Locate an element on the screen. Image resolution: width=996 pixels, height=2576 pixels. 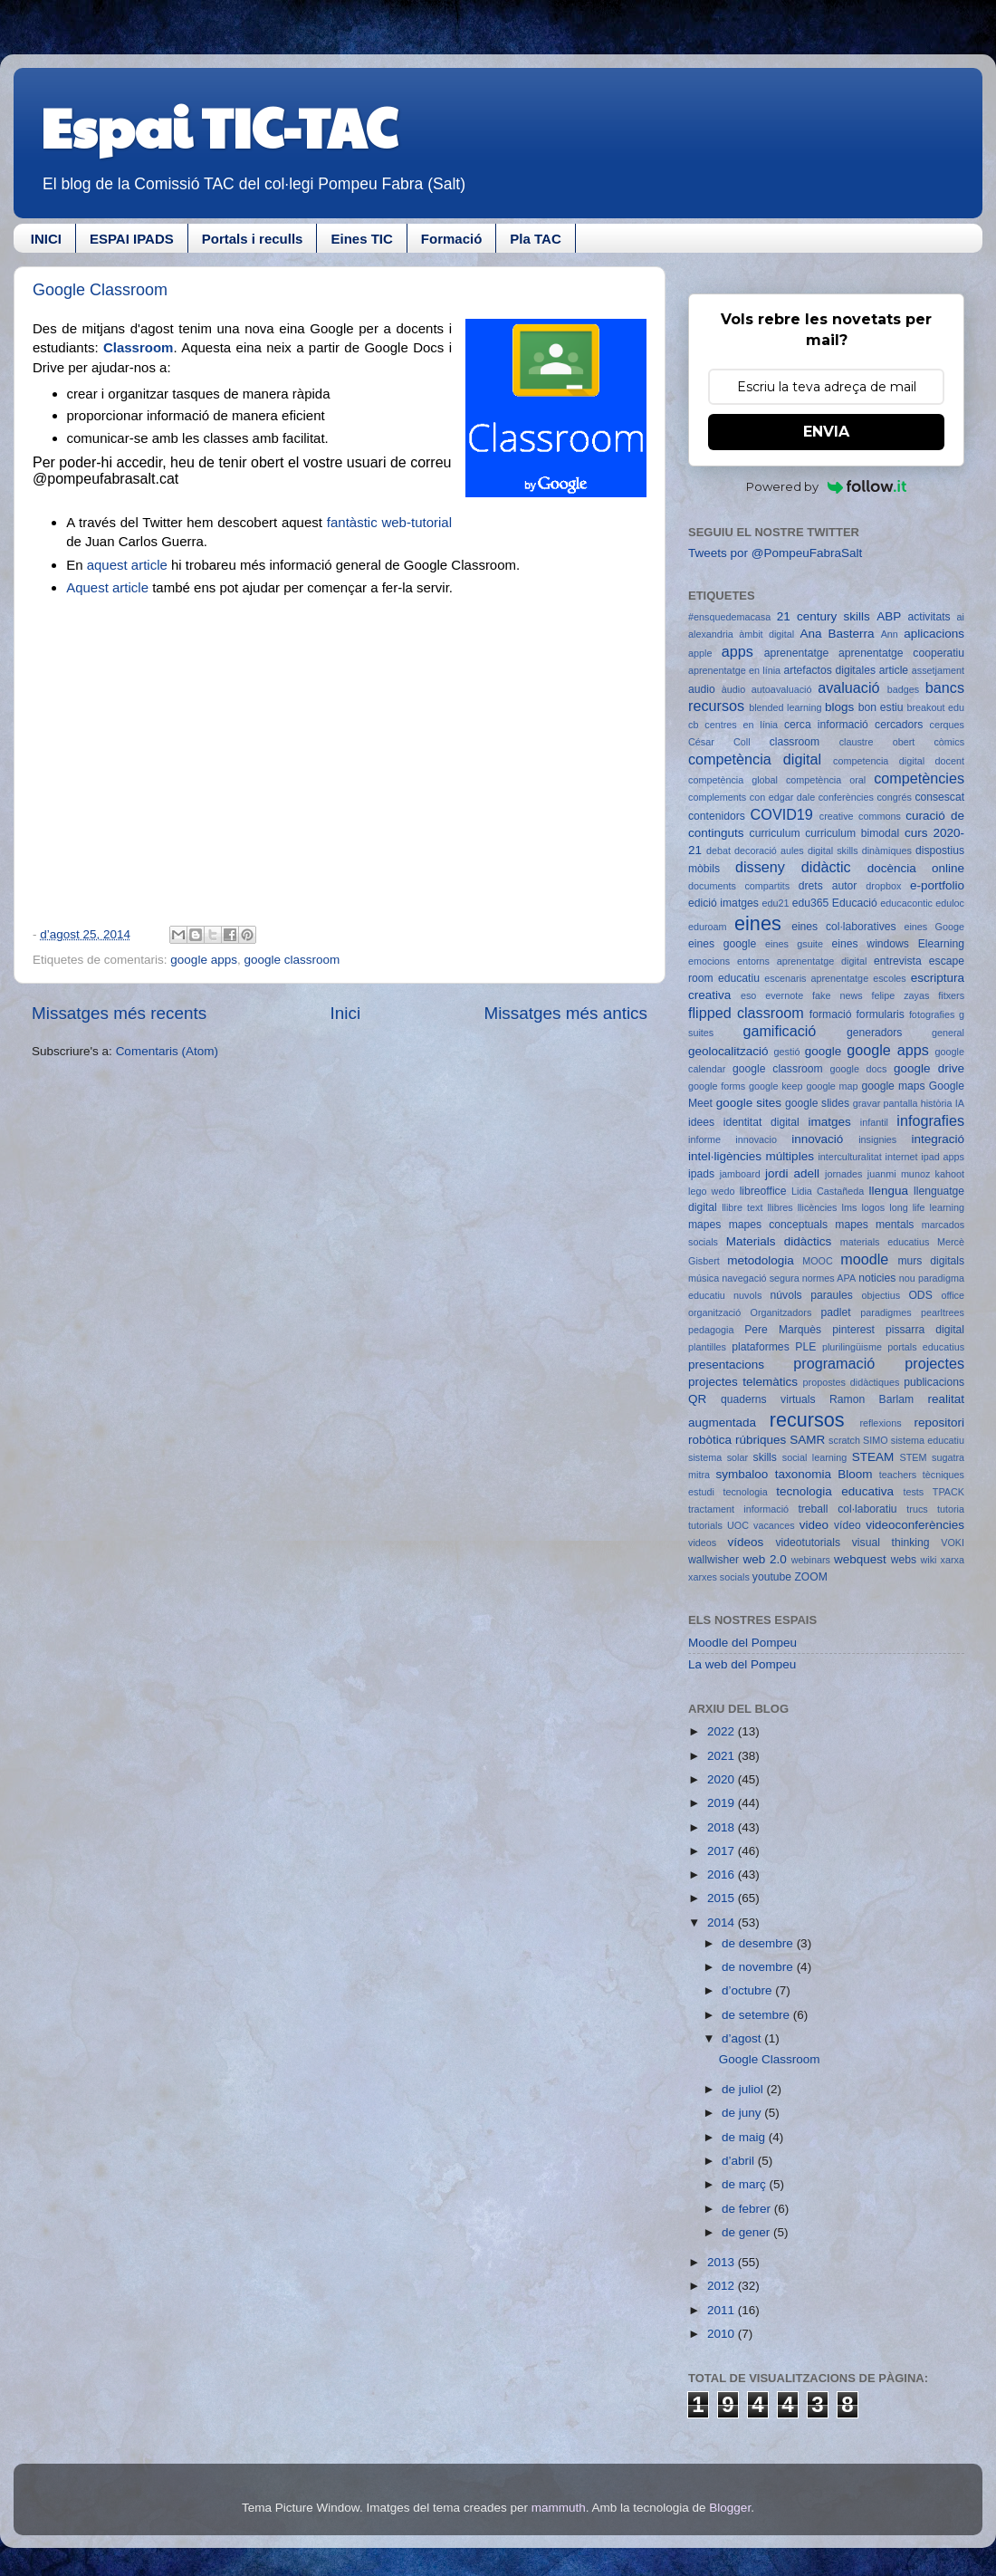
mapes conceptuals is located at coordinates (778, 1224).